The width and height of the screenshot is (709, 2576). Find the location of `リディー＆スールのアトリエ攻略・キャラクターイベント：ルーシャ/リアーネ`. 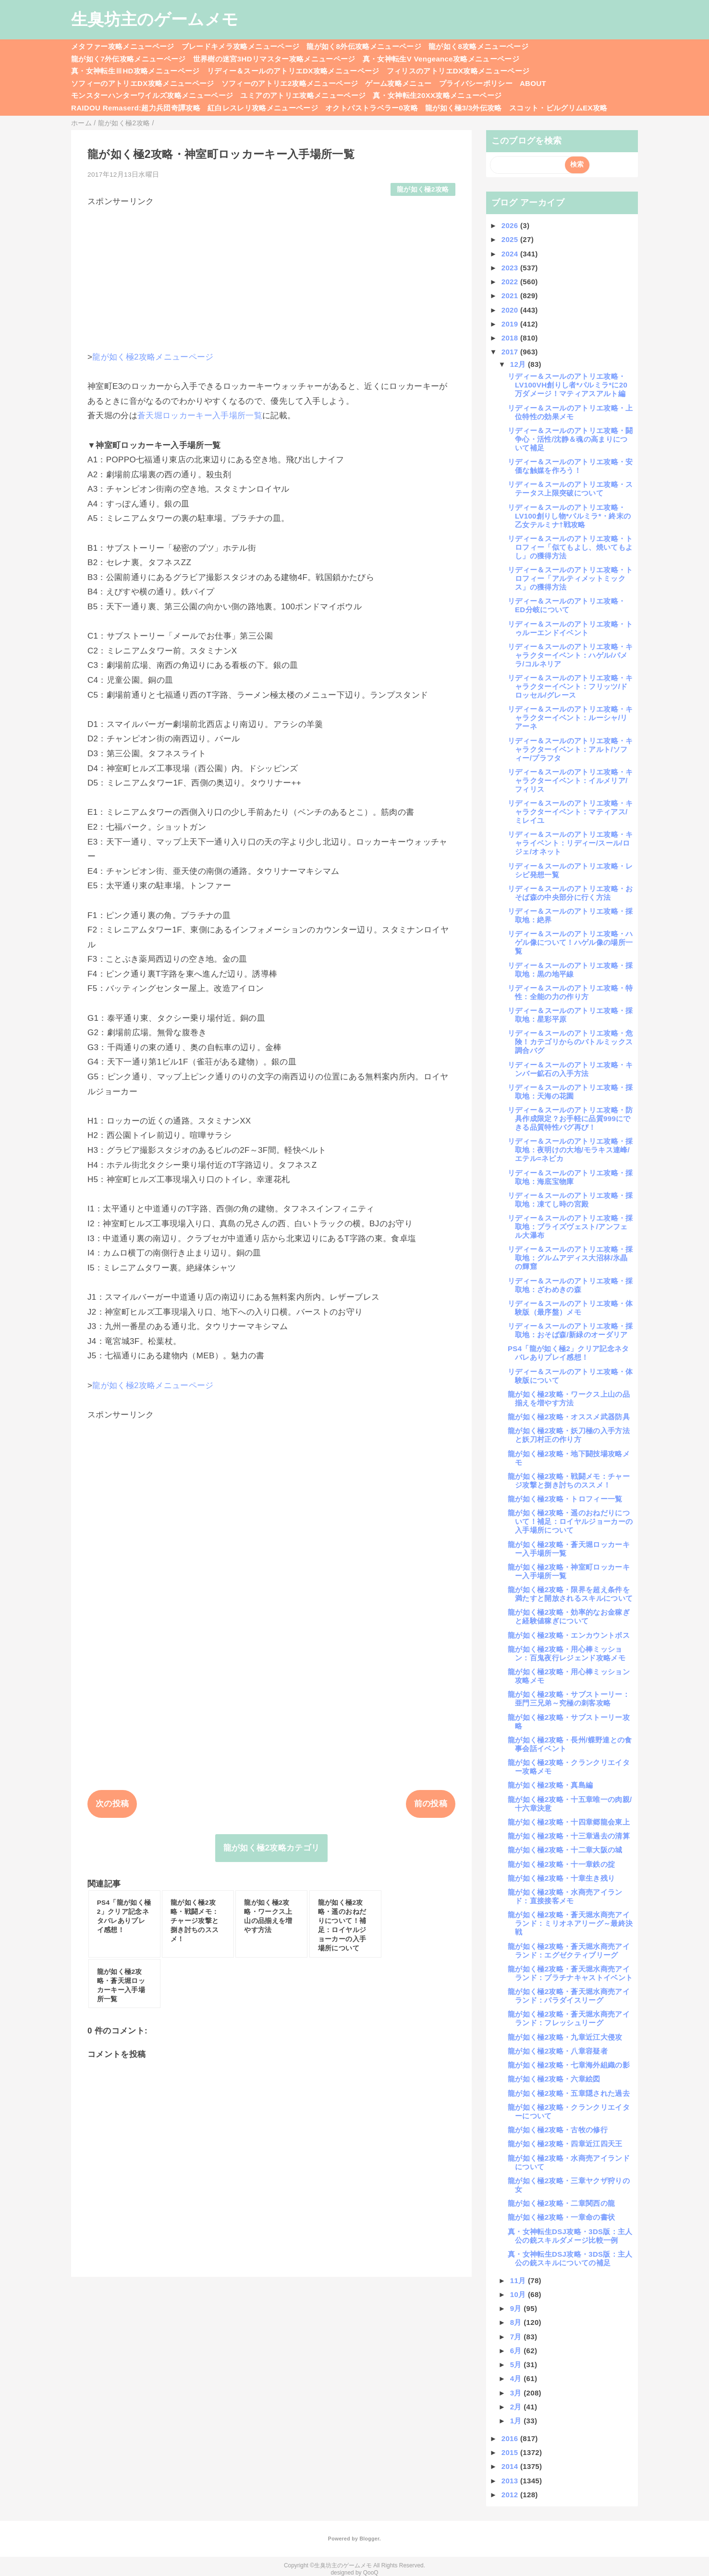

リディー＆スールのアトリエ攻略・キャラクターイベント：ルーシャ/リアーネ is located at coordinates (570, 717).